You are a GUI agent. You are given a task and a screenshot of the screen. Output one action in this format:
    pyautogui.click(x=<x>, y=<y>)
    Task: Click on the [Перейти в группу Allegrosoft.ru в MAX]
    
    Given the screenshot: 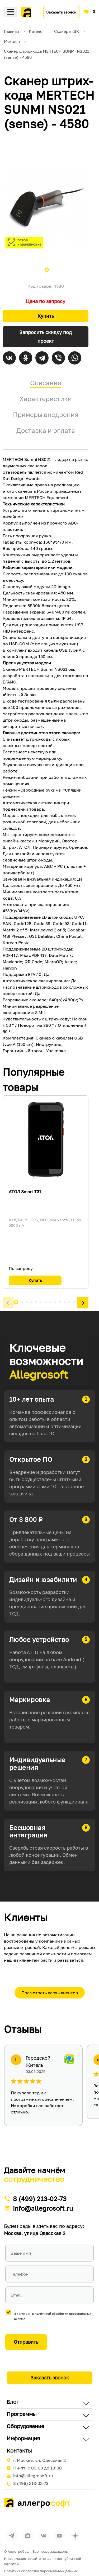 What is the action you would take?
    pyautogui.click(x=28, y=2536)
    